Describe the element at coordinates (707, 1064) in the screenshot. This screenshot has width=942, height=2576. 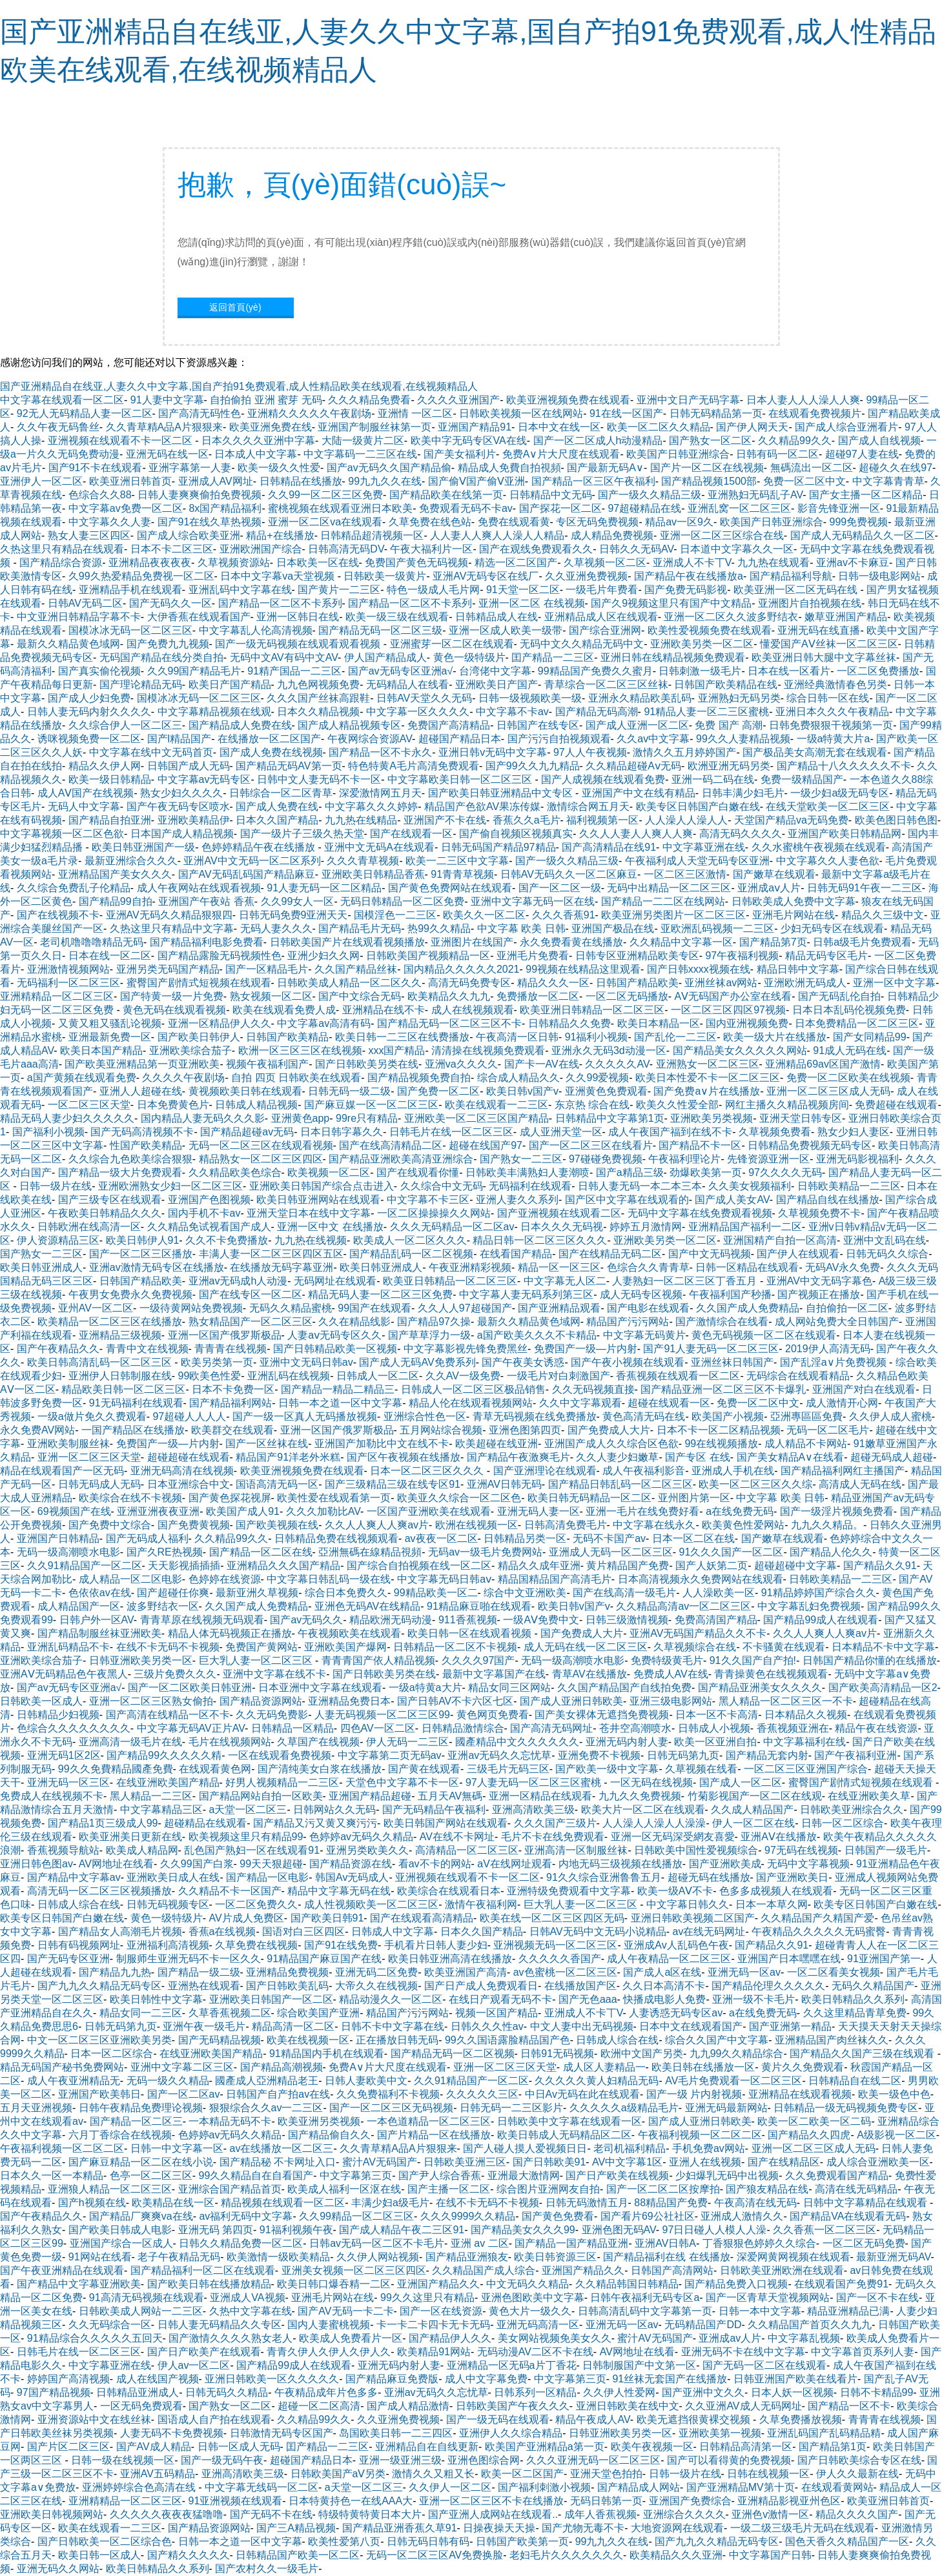
I see `亚洲熟女一区二区三区` at that location.